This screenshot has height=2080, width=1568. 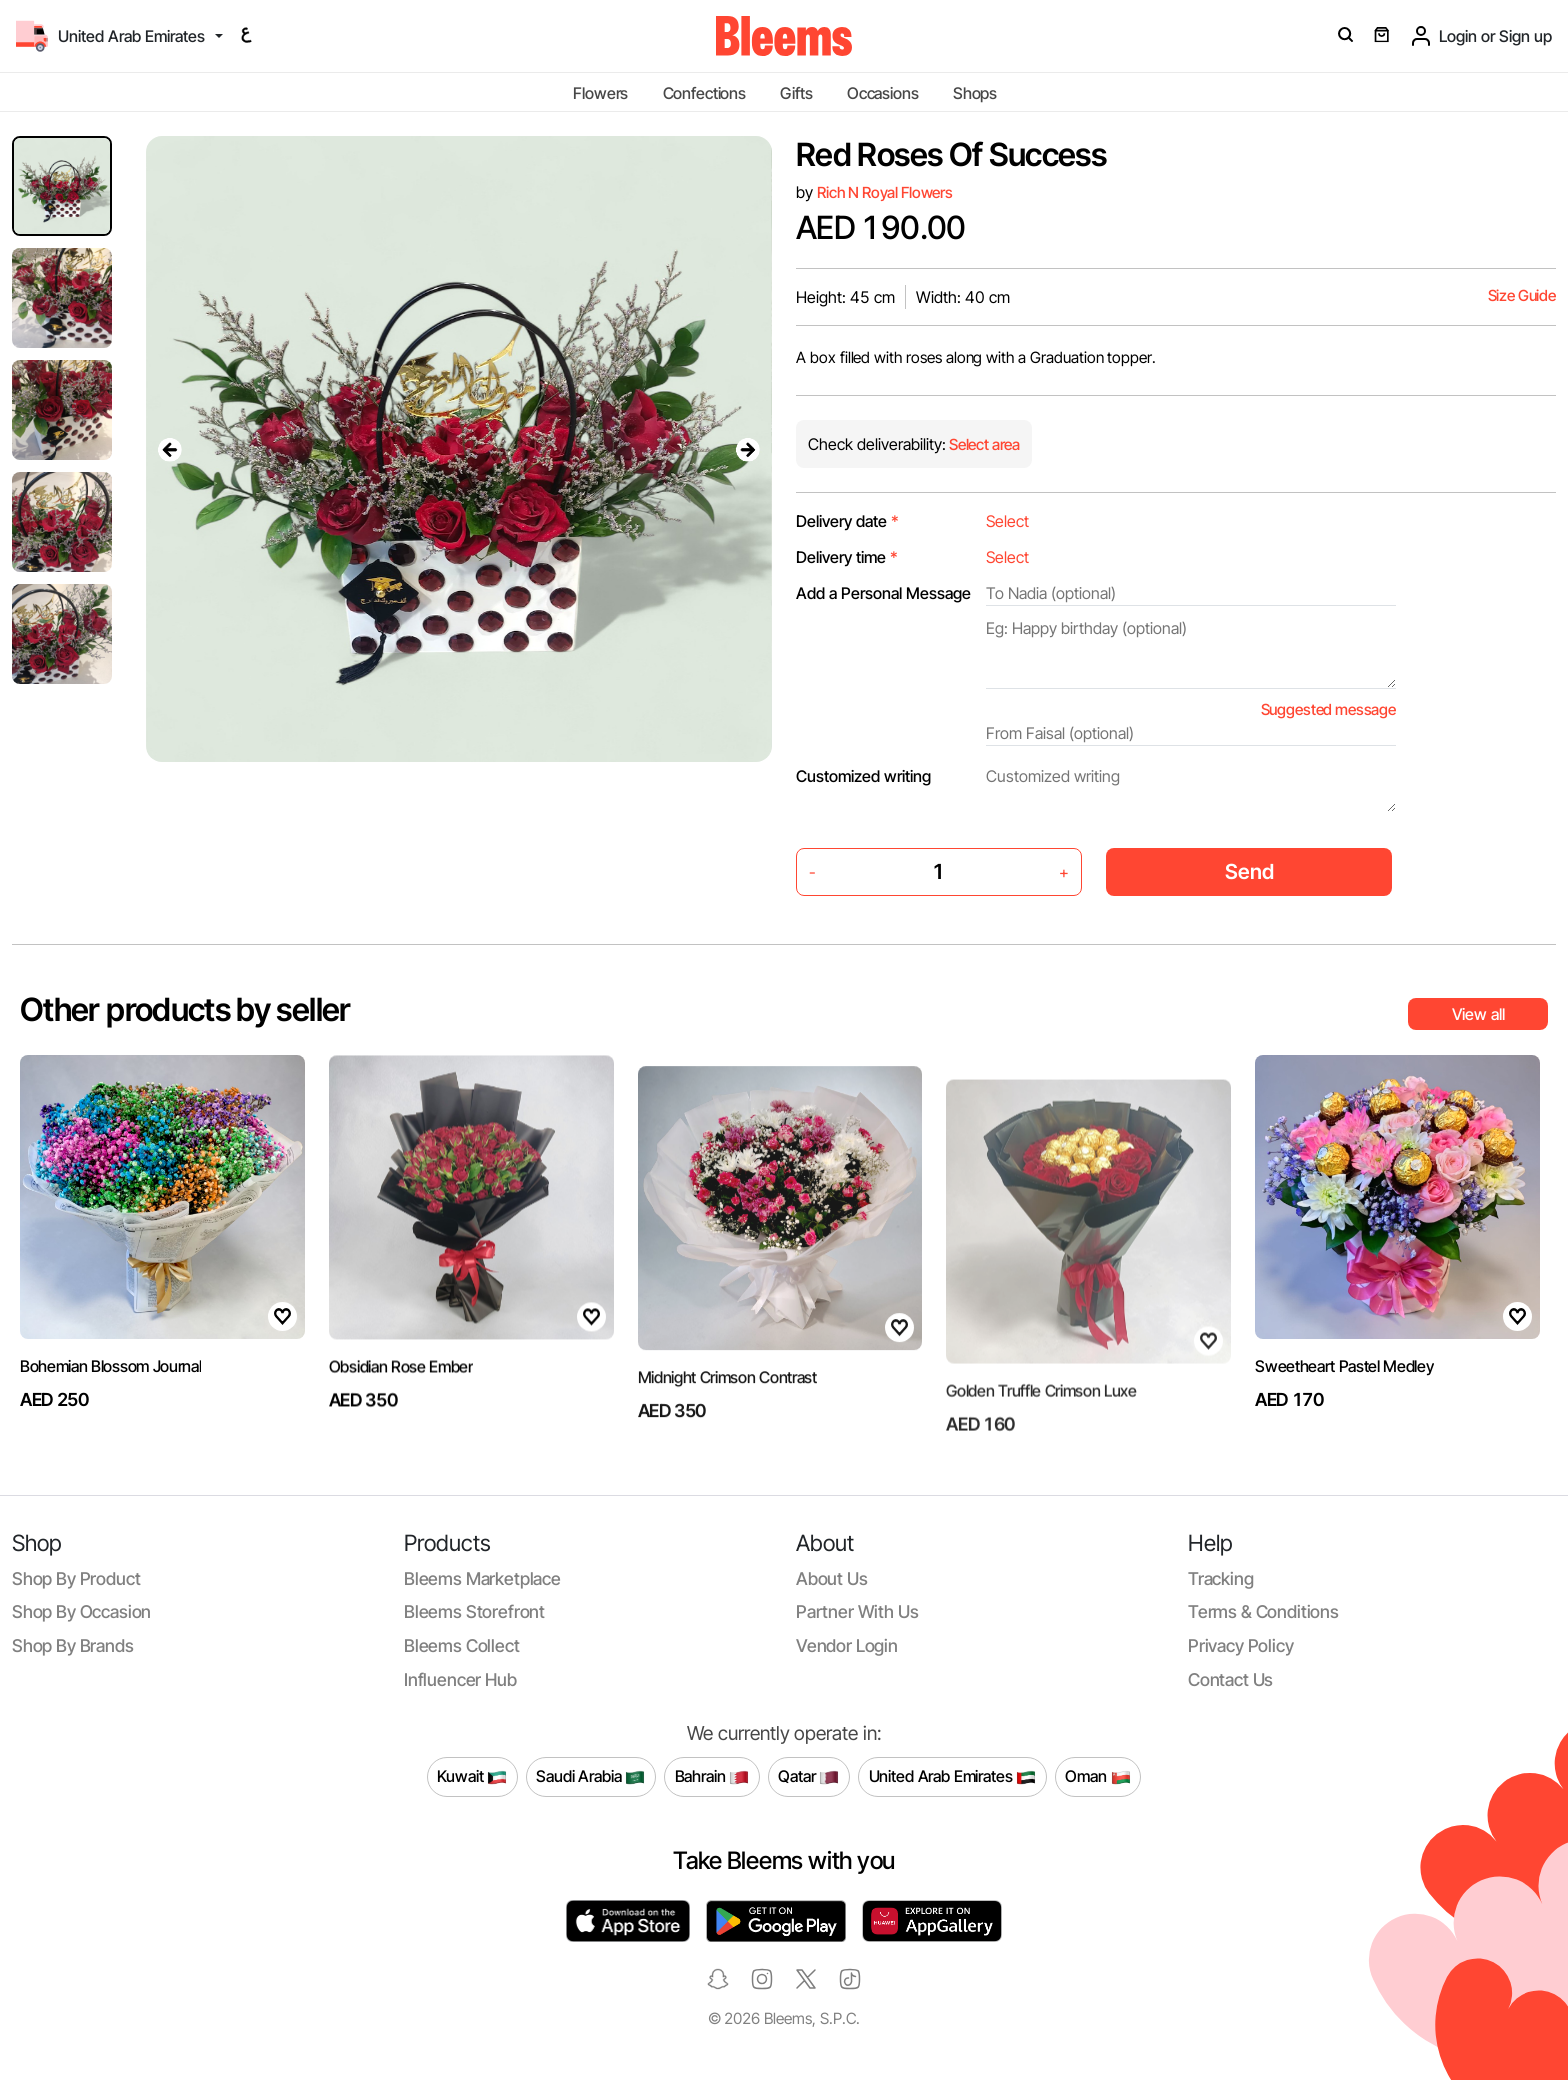 What do you see at coordinates (1097, 1777) in the screenshot?
I see `Oman` at bounding box center [1097, 1777].